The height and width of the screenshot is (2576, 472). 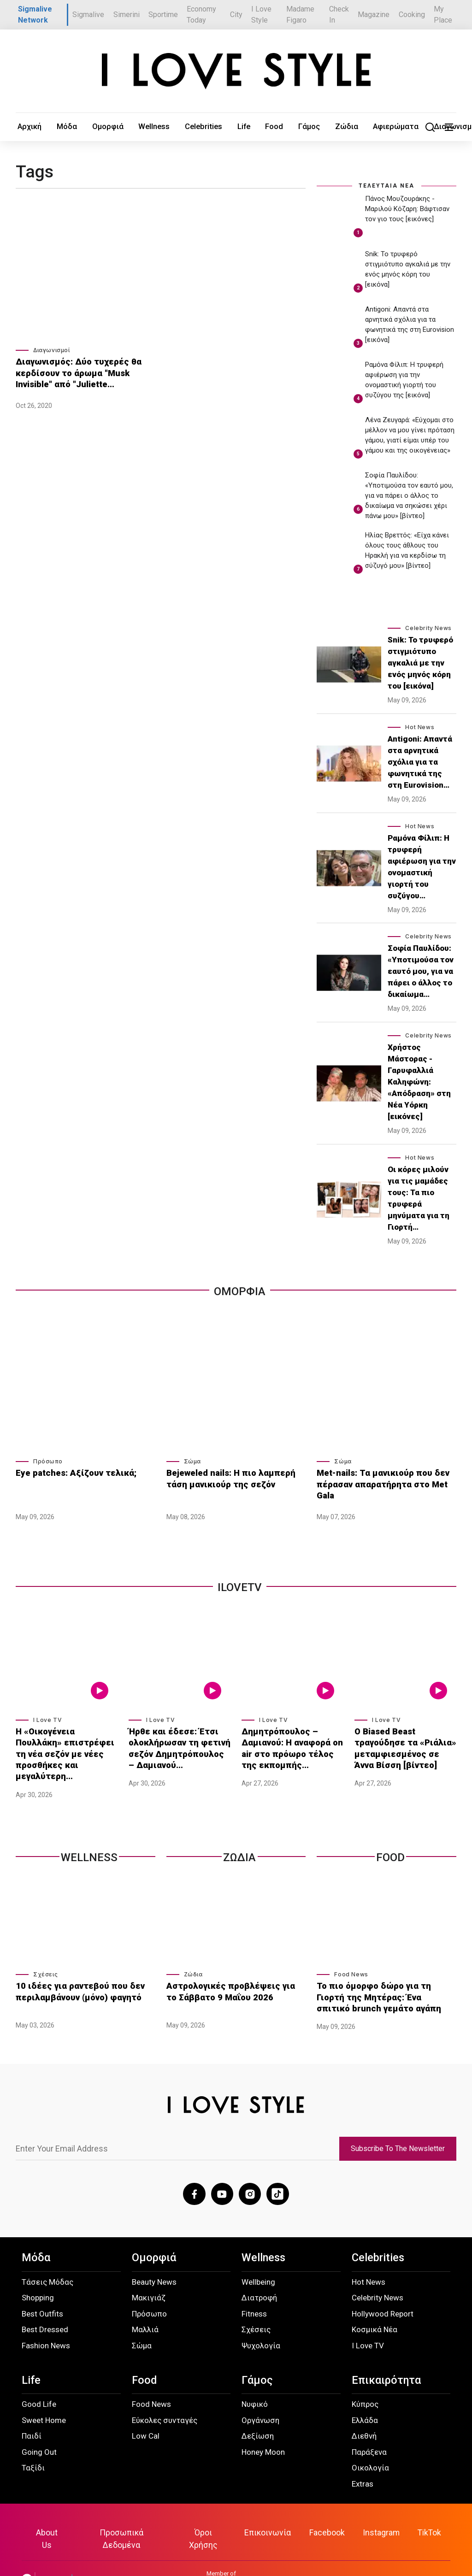 I want to click on Ζώδια, so click(x=264, y=126).